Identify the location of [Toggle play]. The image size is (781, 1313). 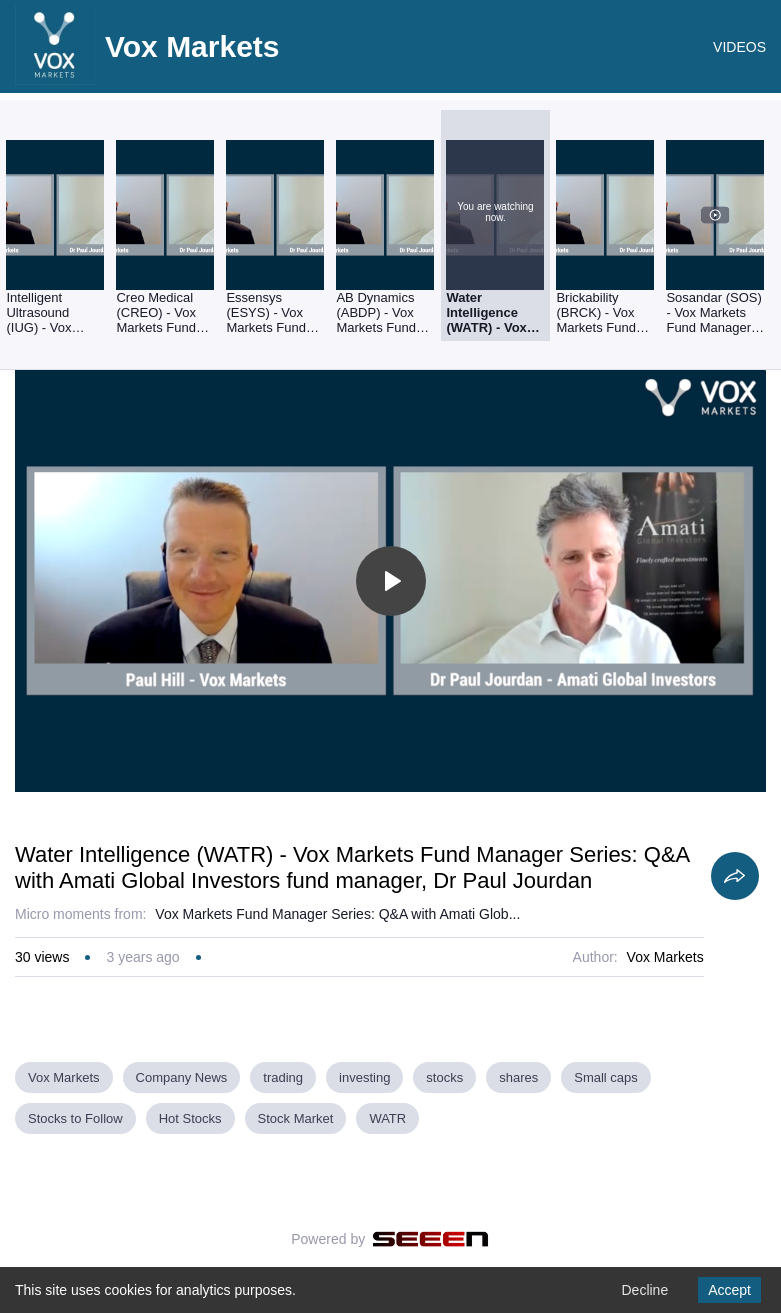
(391, 581).